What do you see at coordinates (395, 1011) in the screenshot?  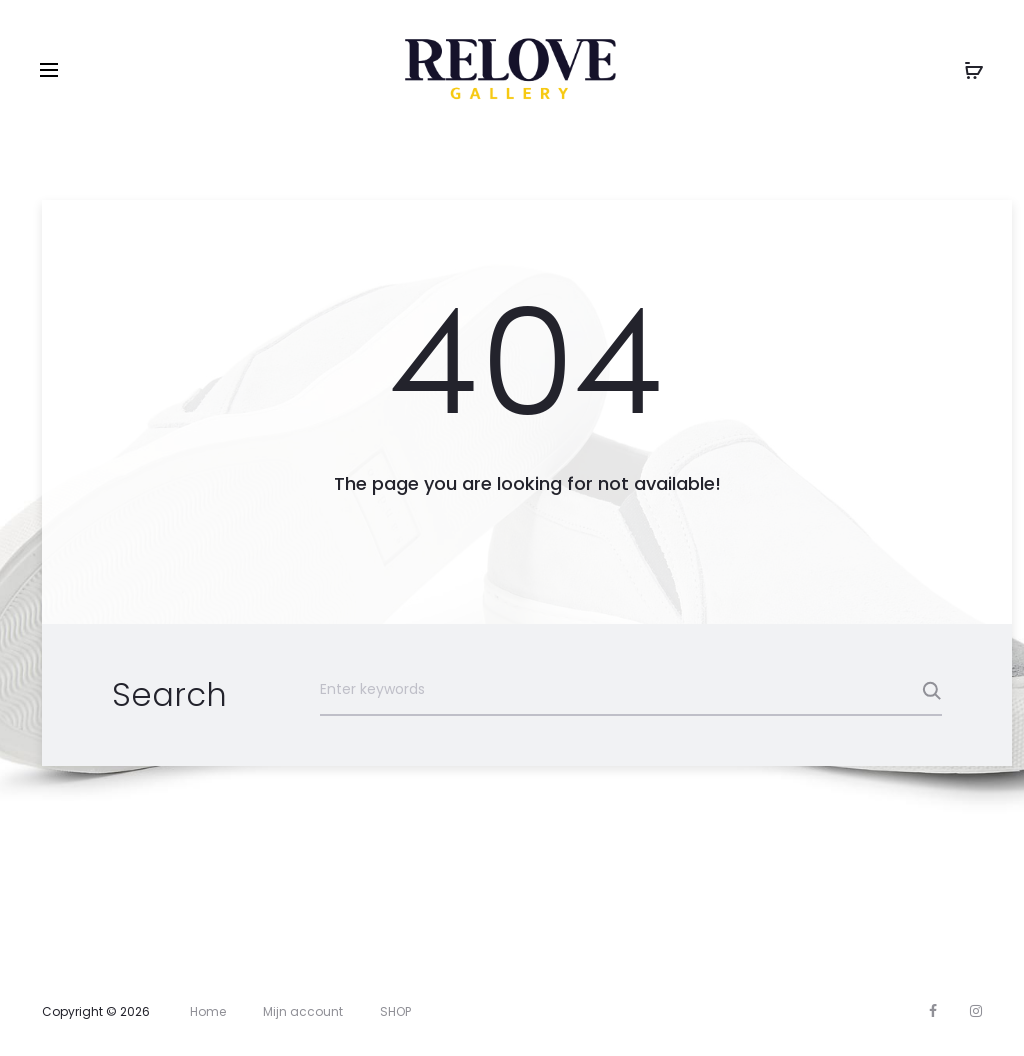 I see `SHOP` at bounding box center [395, 1011].